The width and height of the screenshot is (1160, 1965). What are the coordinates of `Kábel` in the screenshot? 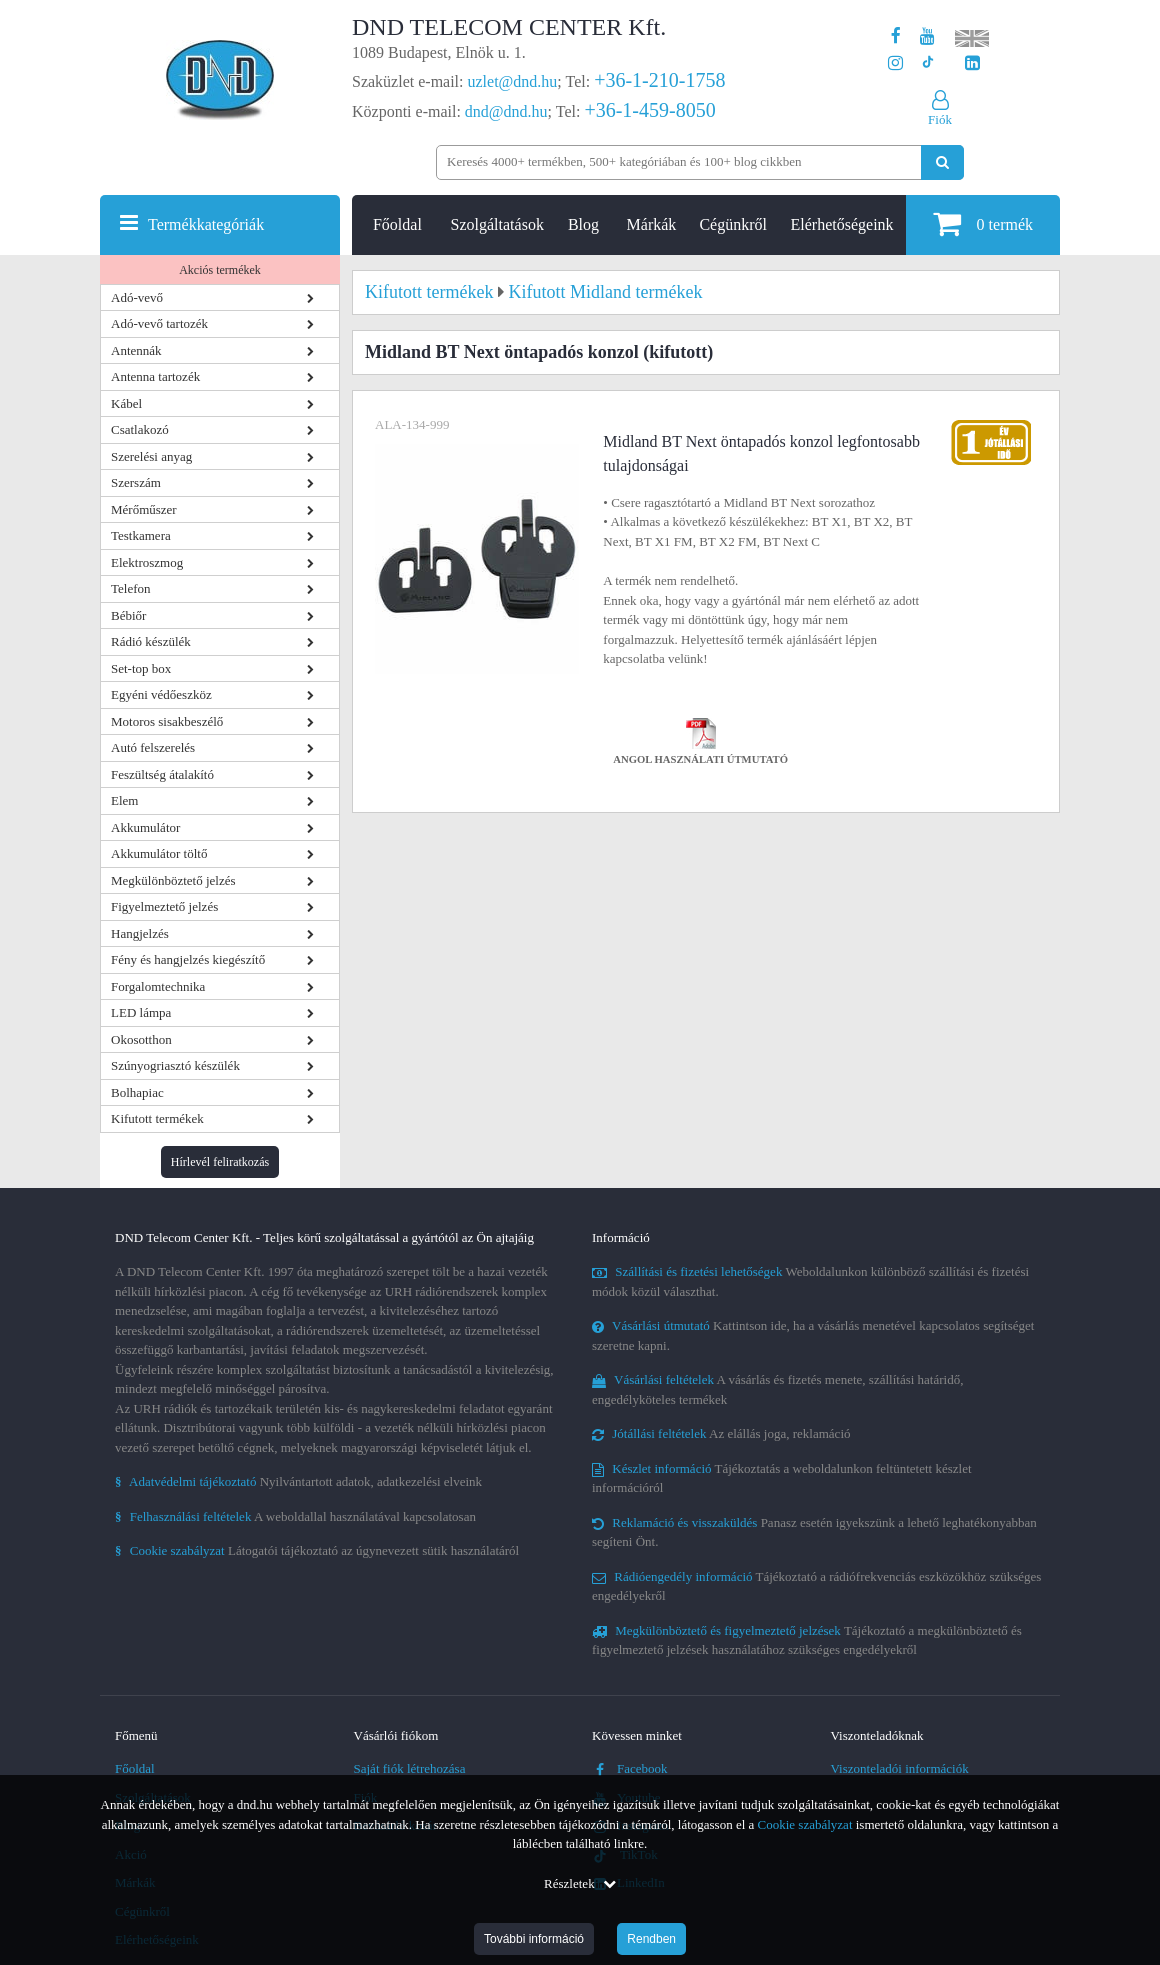 It's located at (126, 403).